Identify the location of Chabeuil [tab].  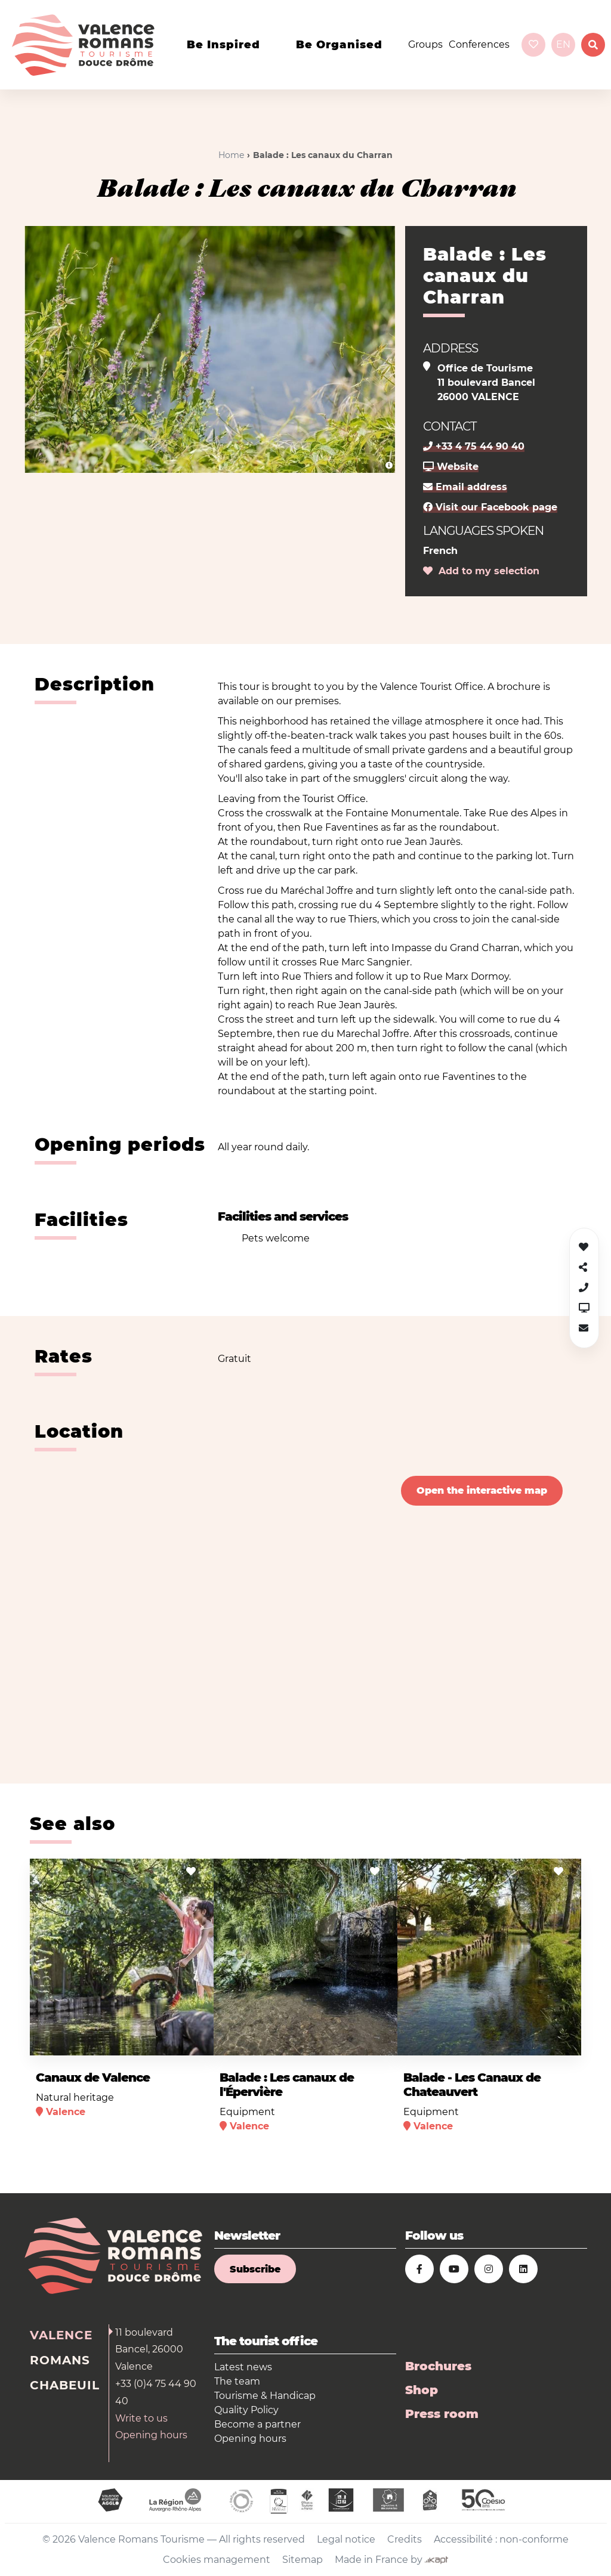
(65, 2385).